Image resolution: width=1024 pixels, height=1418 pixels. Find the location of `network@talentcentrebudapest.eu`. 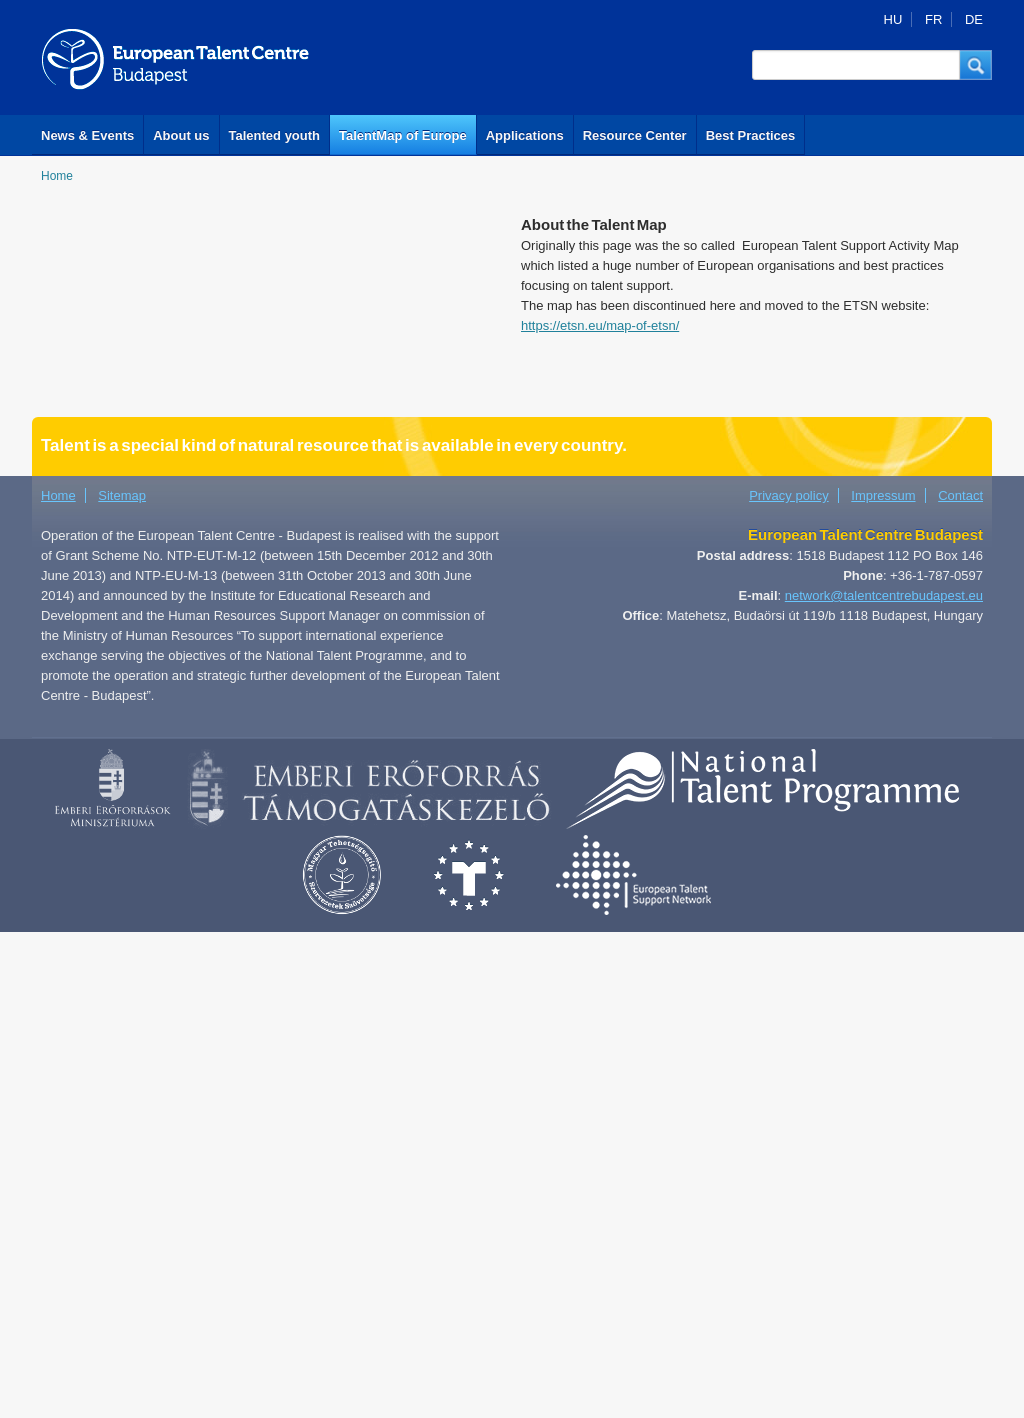

network@talentcentrebudapest.eu is located at coordinates (884, 595).